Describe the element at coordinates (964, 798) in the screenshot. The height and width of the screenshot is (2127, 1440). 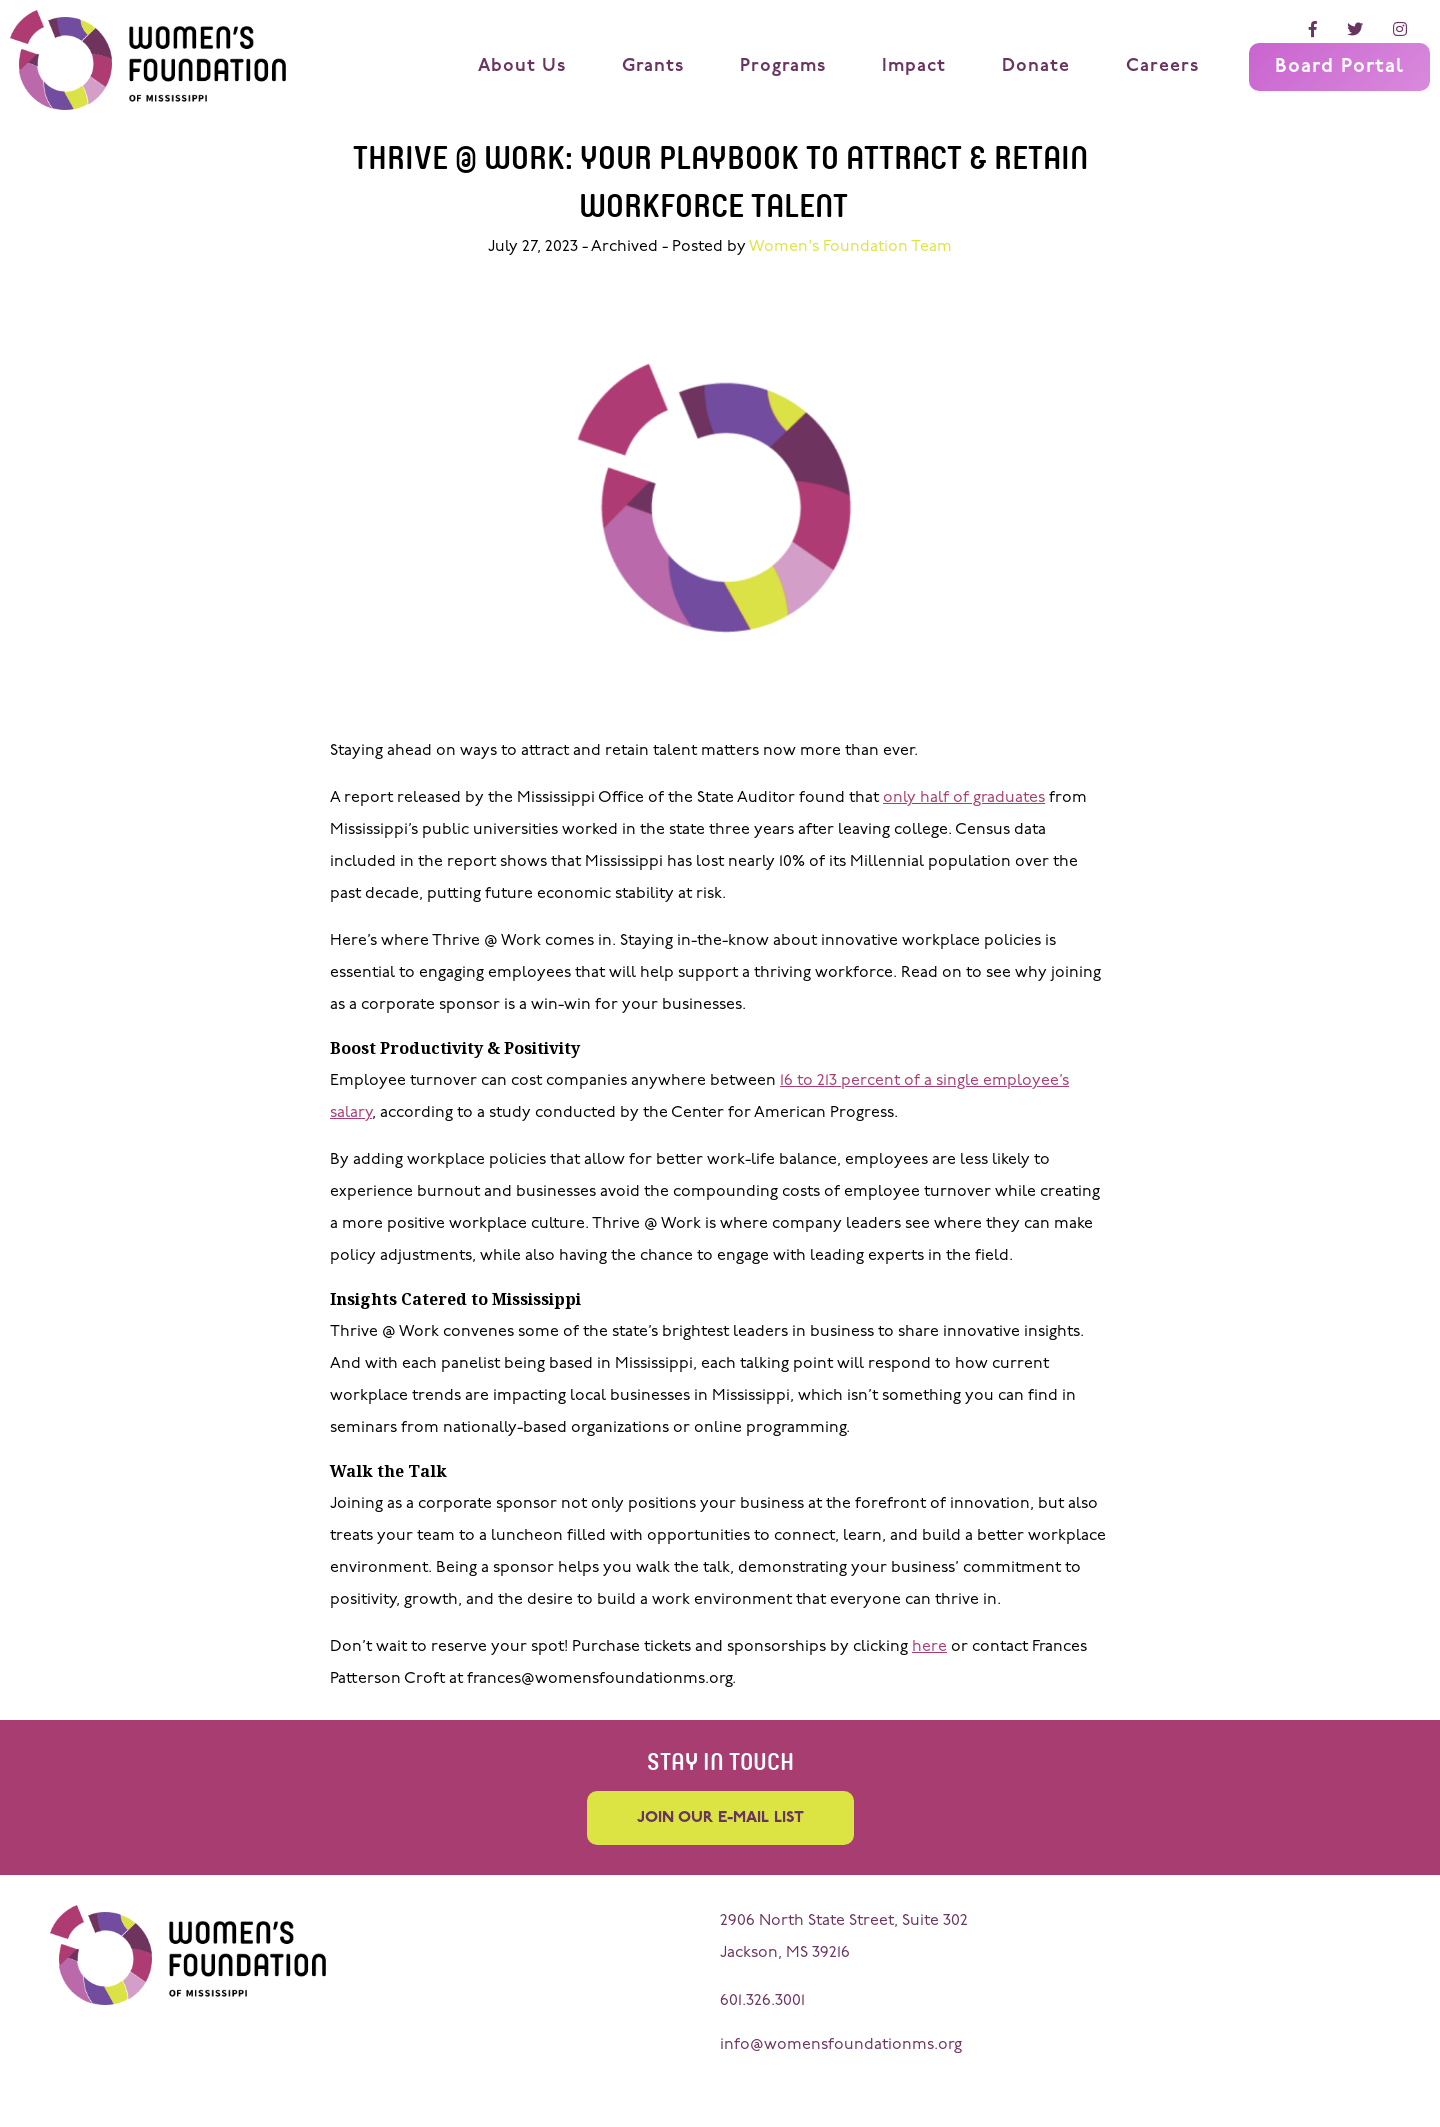
I see `only half of graduates` at that location.